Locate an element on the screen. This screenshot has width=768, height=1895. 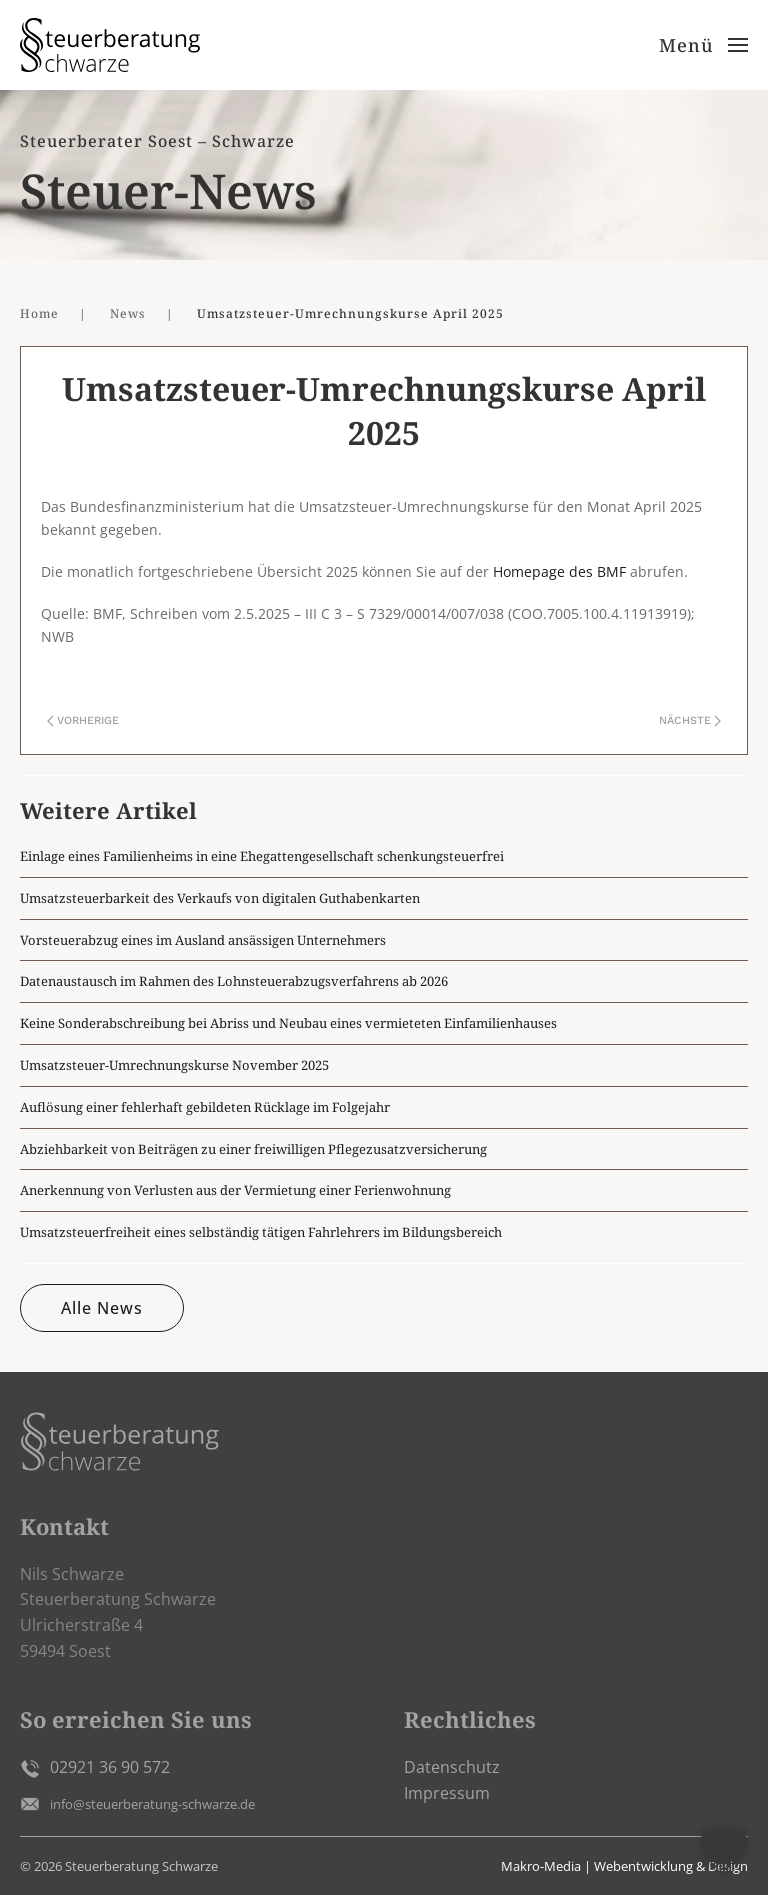
Keine Sonderabschreibung bei Abriss und Neubau eines vermieteten Einfamilienhauses is located at coordinates (288, 1023).